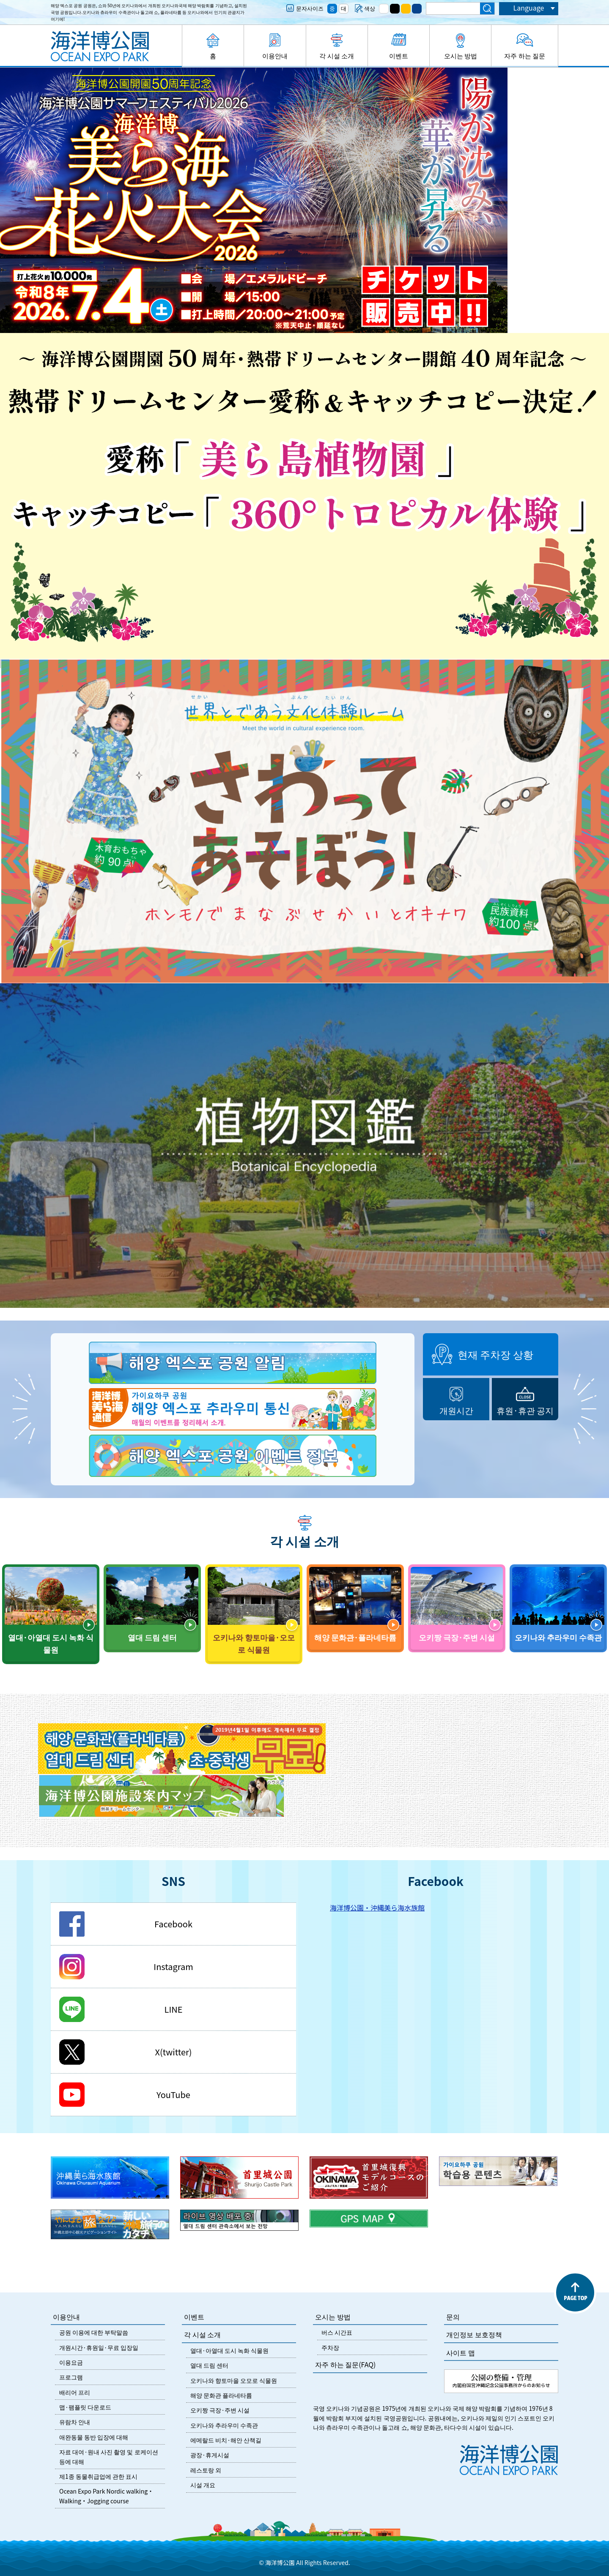 The height and width of the screenshot is (2576, 609). Describe the element at coordinates (524, 55) in the screenshot. I see `자주 하는 질문` at that location.